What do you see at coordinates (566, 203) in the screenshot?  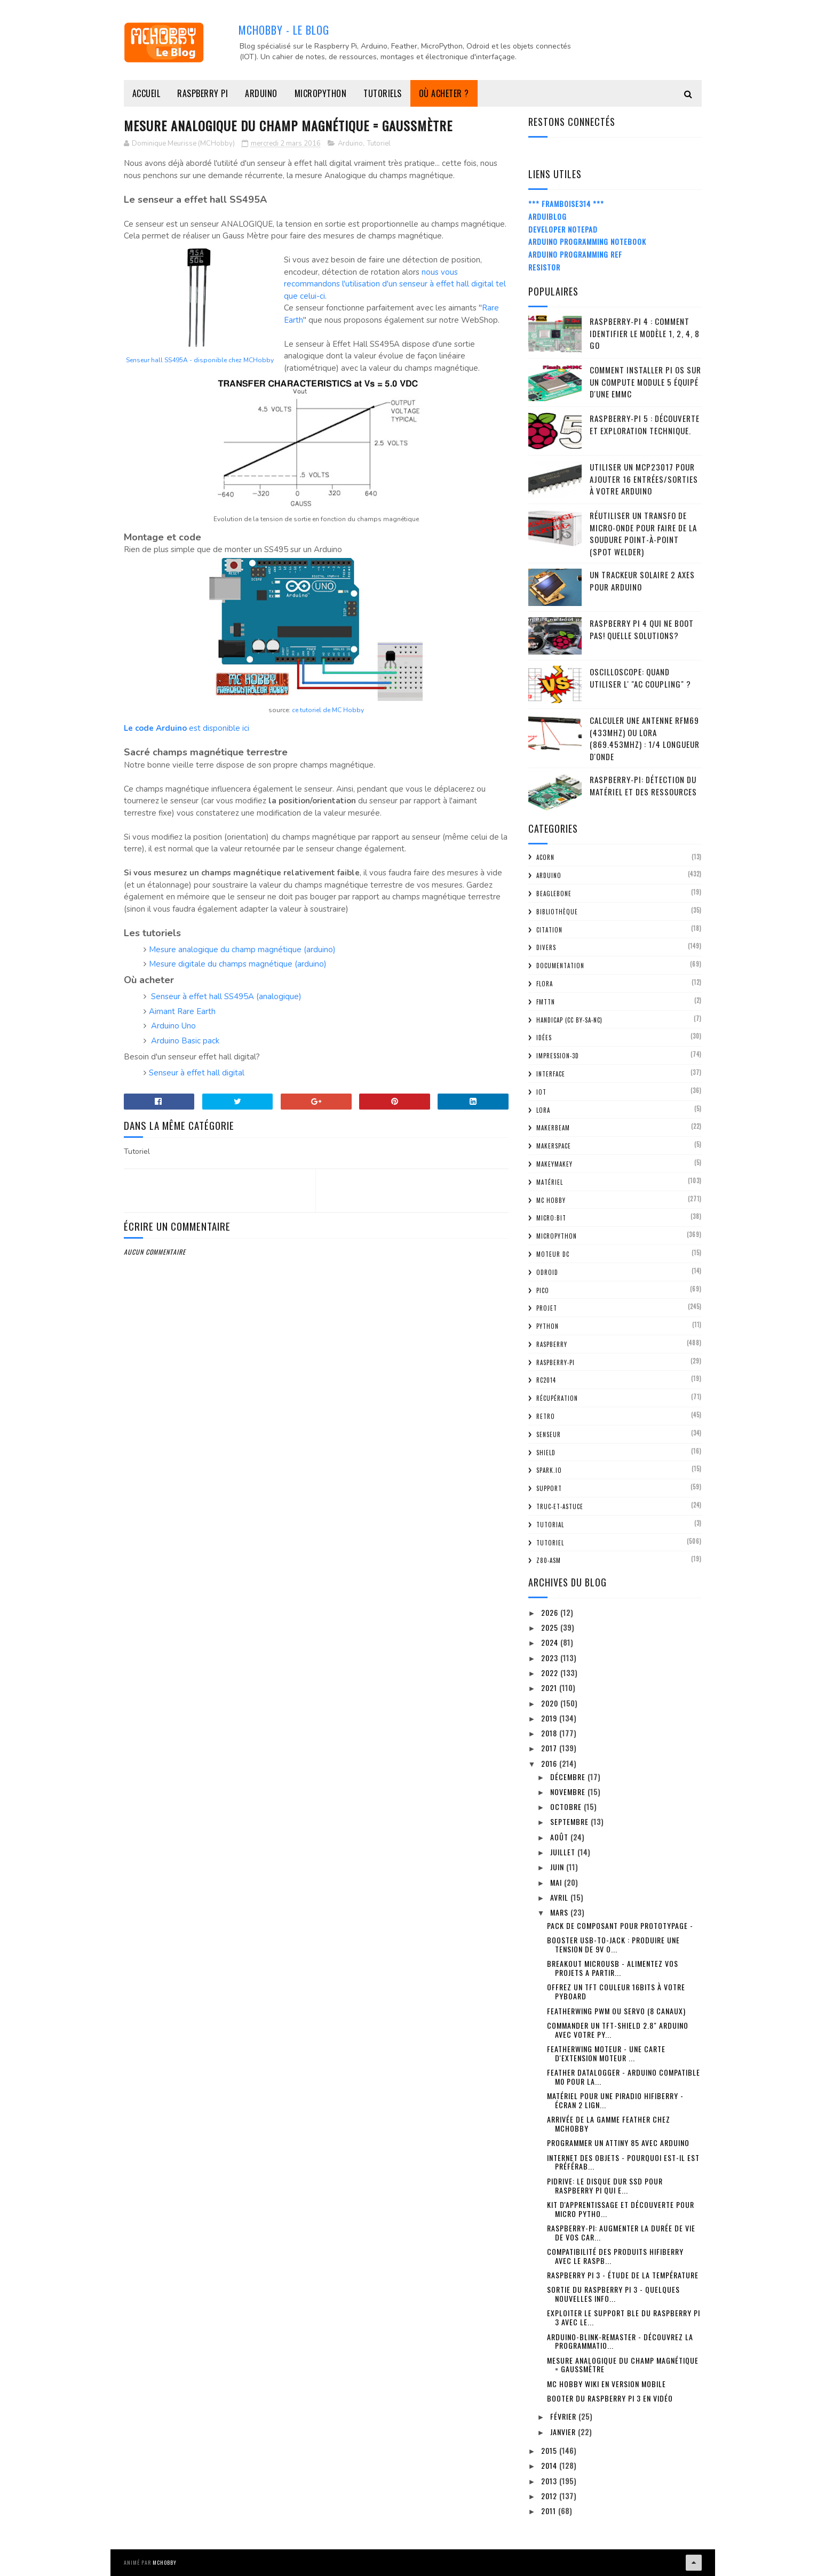 I see `*** Framboise314 ***` at bounding box center [566, 203].